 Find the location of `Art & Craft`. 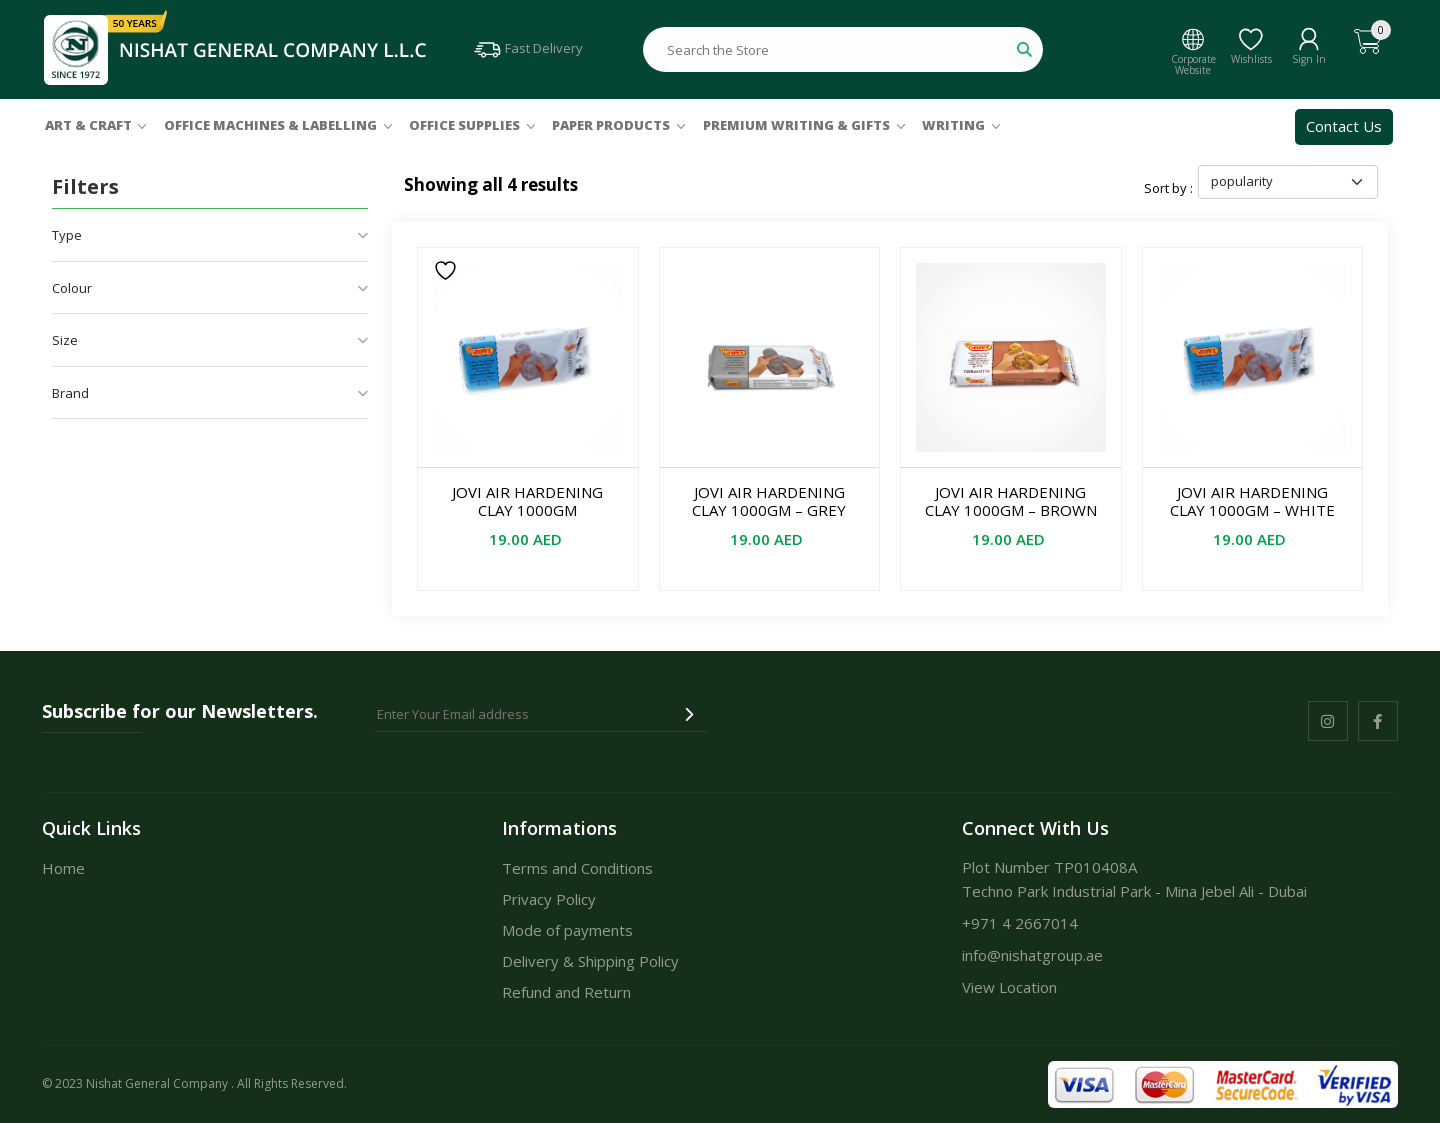

Art & Craft is located at coordinates (88, 125).